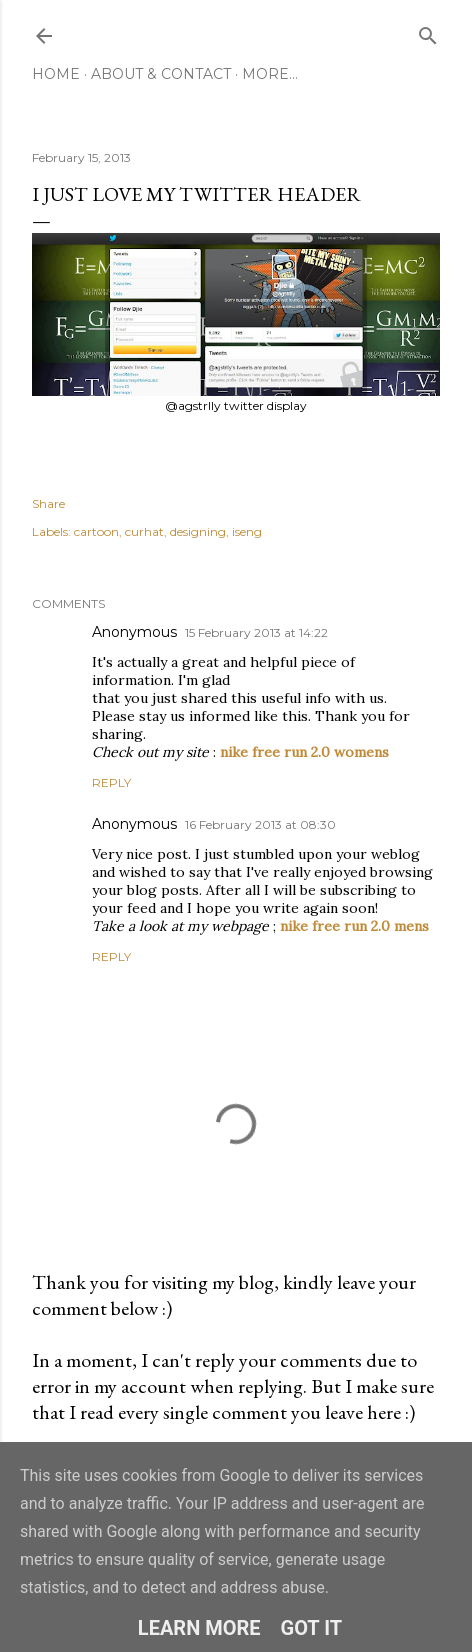 The width and height of the screenshot is (472, 1652). What do you see at coordinates (312, 1628) in the screenshot?
I see `Got it` at bounding box center [312, 1628].